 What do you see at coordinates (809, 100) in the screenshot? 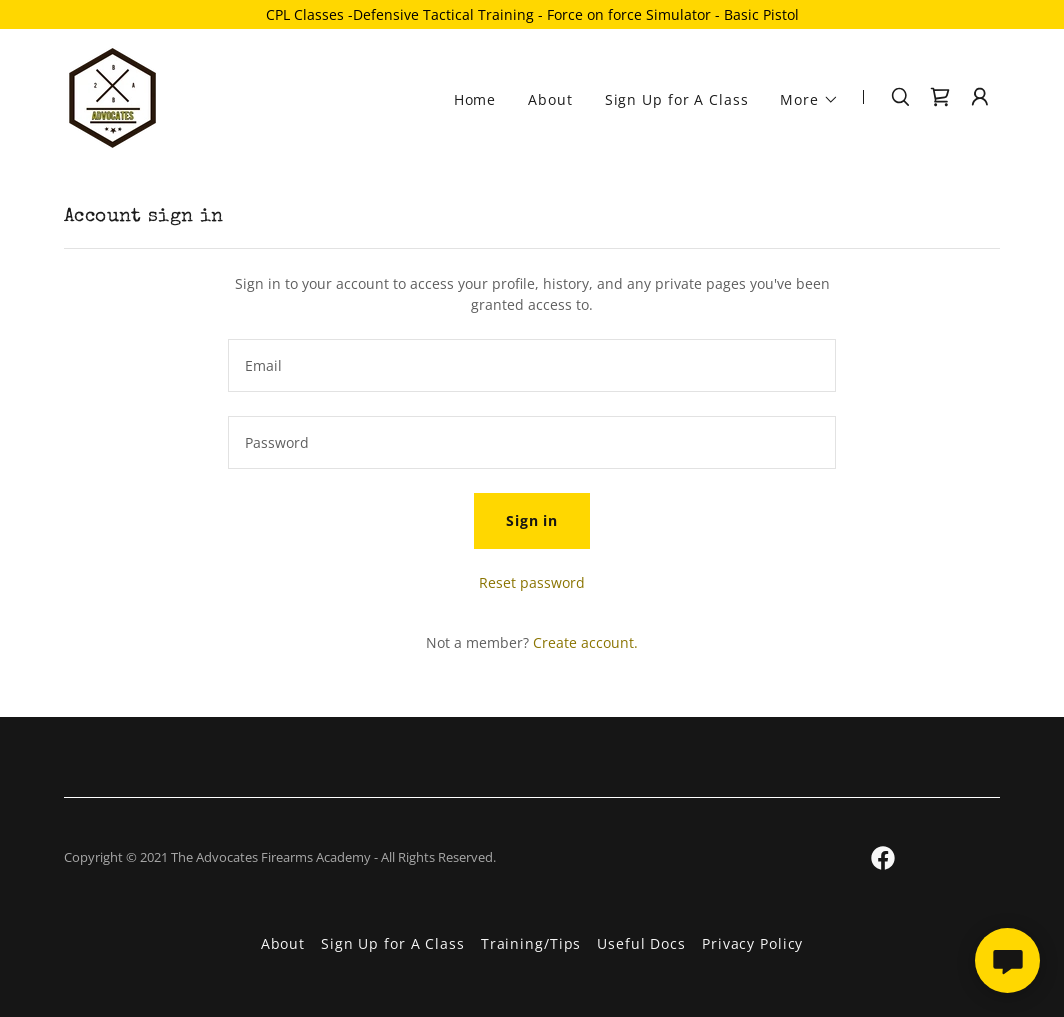
I see `[button]` at bounding box center [809, 100].